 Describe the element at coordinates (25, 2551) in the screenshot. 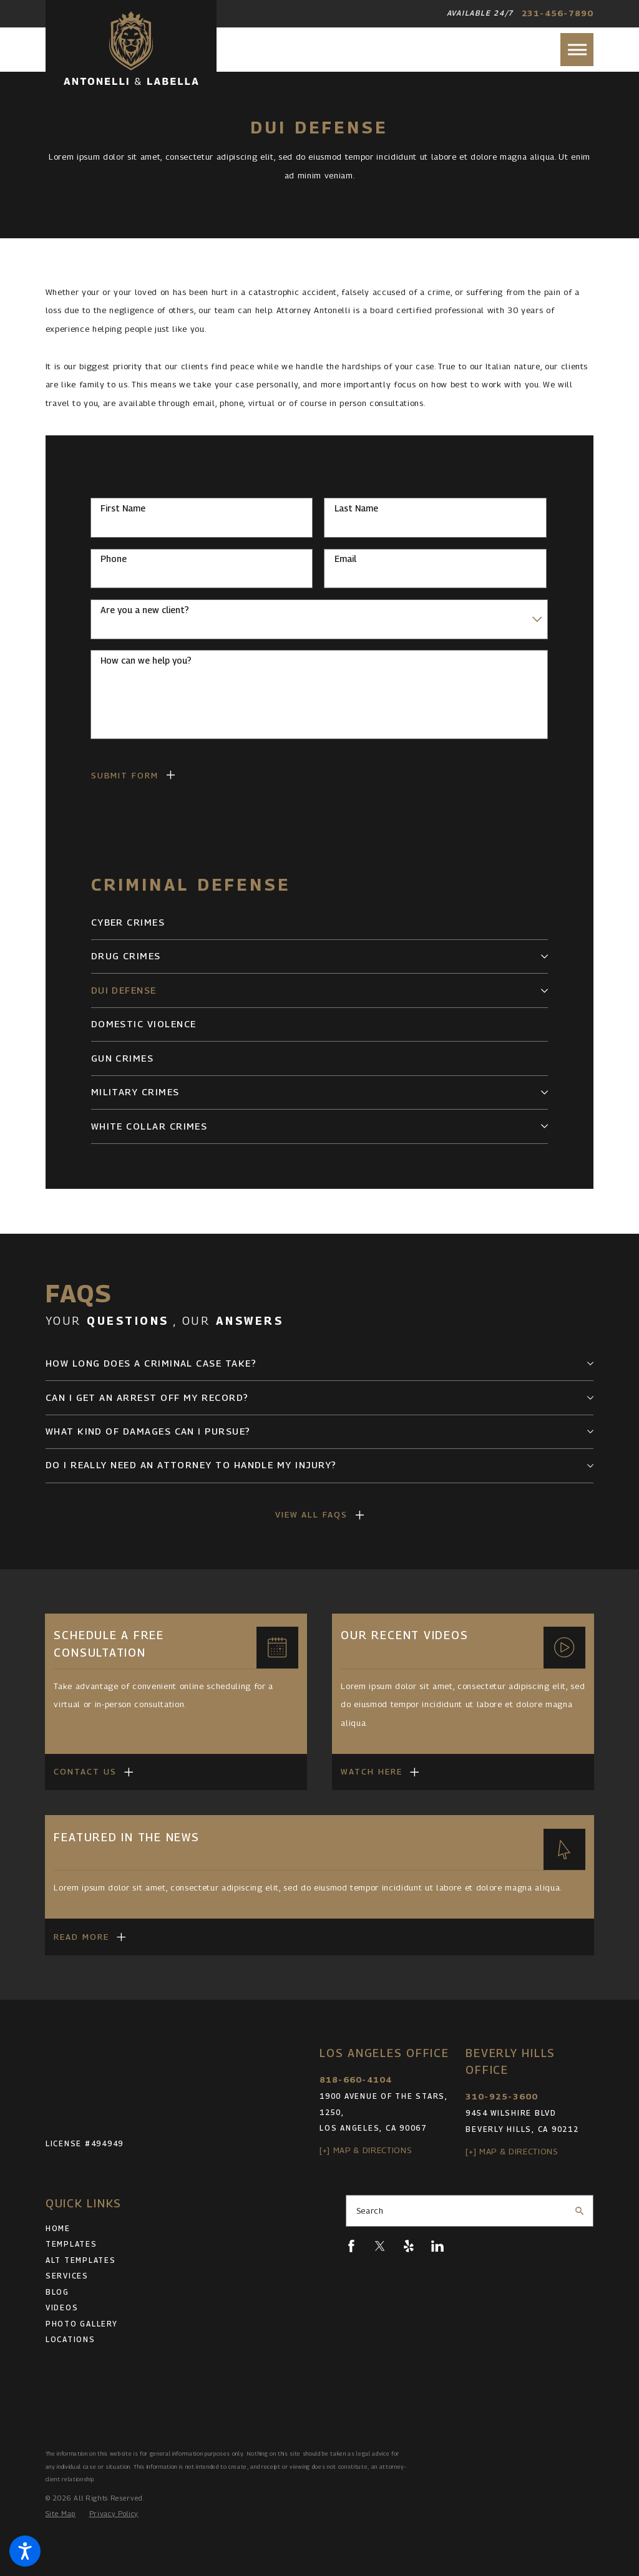

I see `[button]` at that location.